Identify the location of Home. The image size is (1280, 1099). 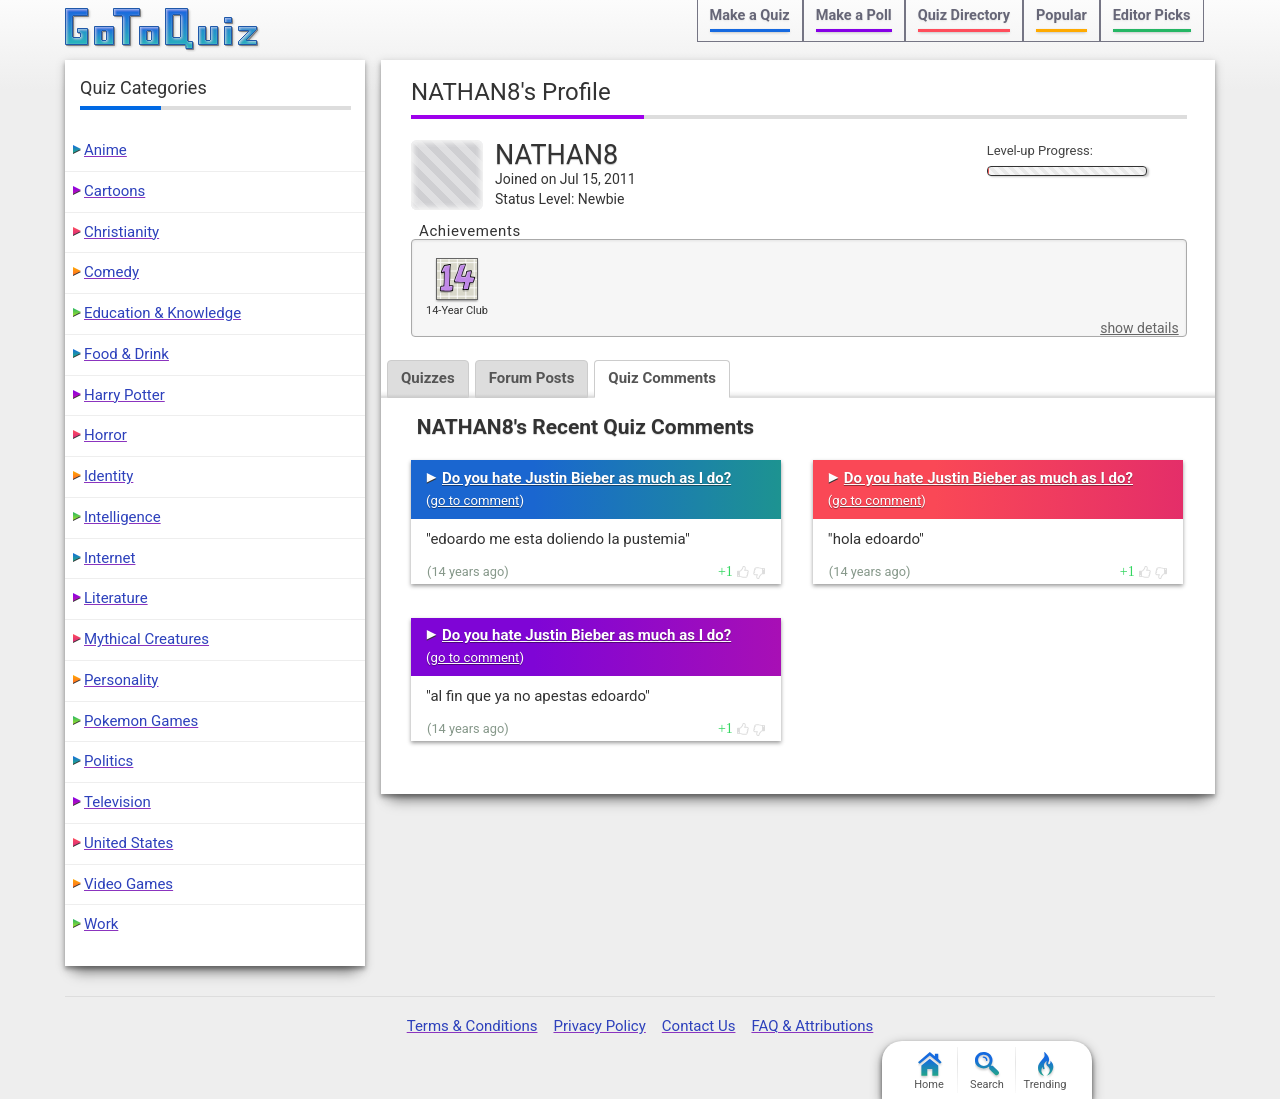
(929, 1071).